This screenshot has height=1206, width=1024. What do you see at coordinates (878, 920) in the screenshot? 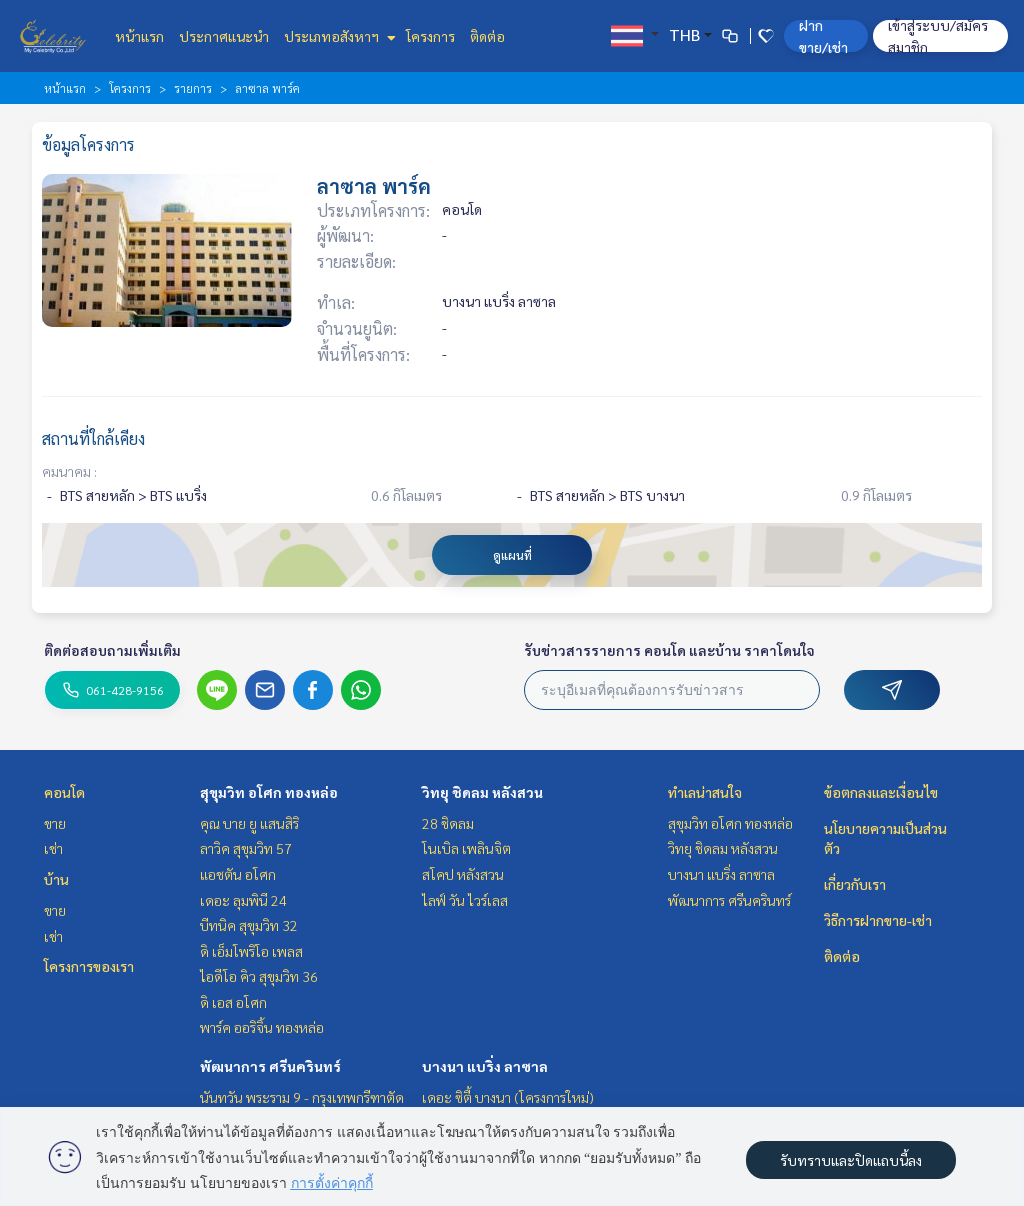
I see `วิธีการฝากขาย-เช่า` at bounding box center [878, 920].